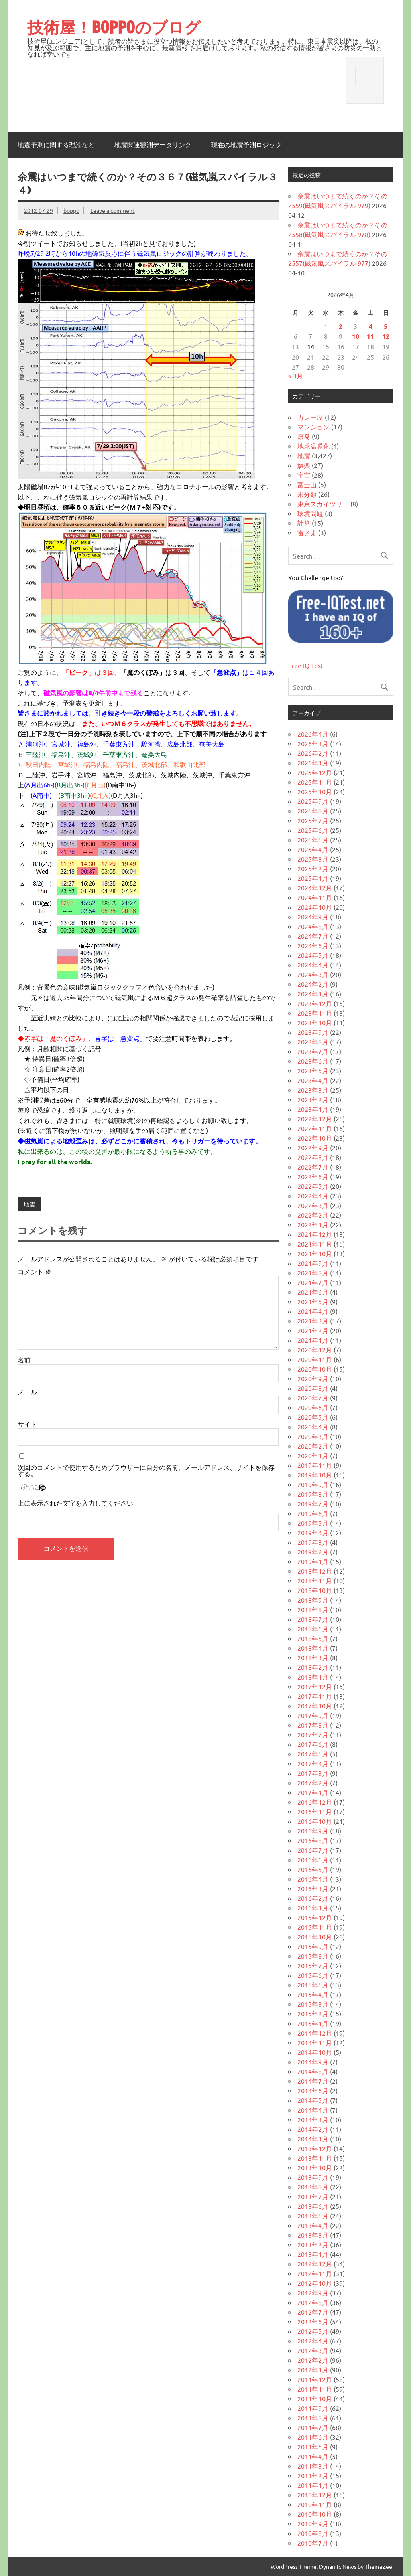  What do you see at coordinates (314, 2167) in the screenshot?
I see `2013年10月` at bounding box center [314, 2167].